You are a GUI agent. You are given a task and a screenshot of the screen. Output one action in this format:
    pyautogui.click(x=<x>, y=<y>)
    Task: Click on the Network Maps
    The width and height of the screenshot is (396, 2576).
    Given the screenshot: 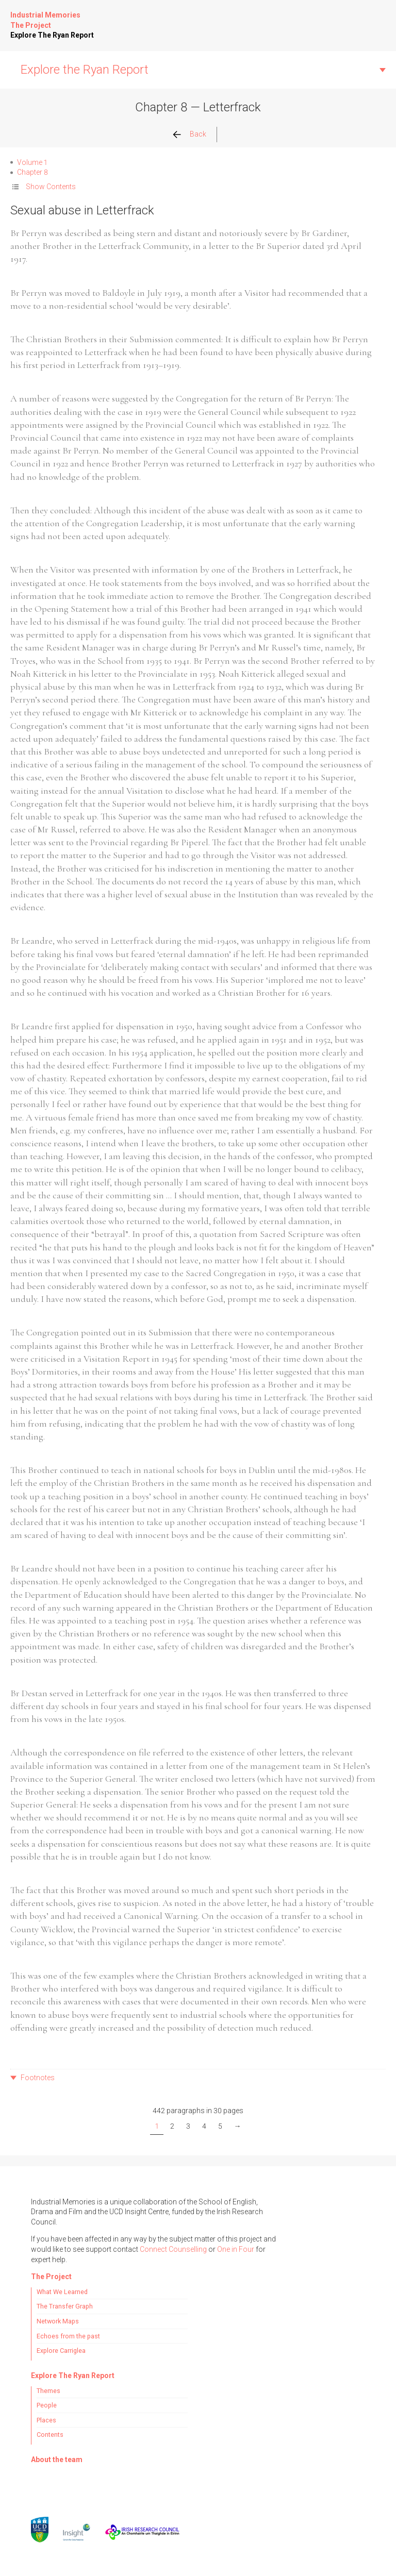 What is the action you would take?
    pyautogui.click(x=58, y=2321)
    